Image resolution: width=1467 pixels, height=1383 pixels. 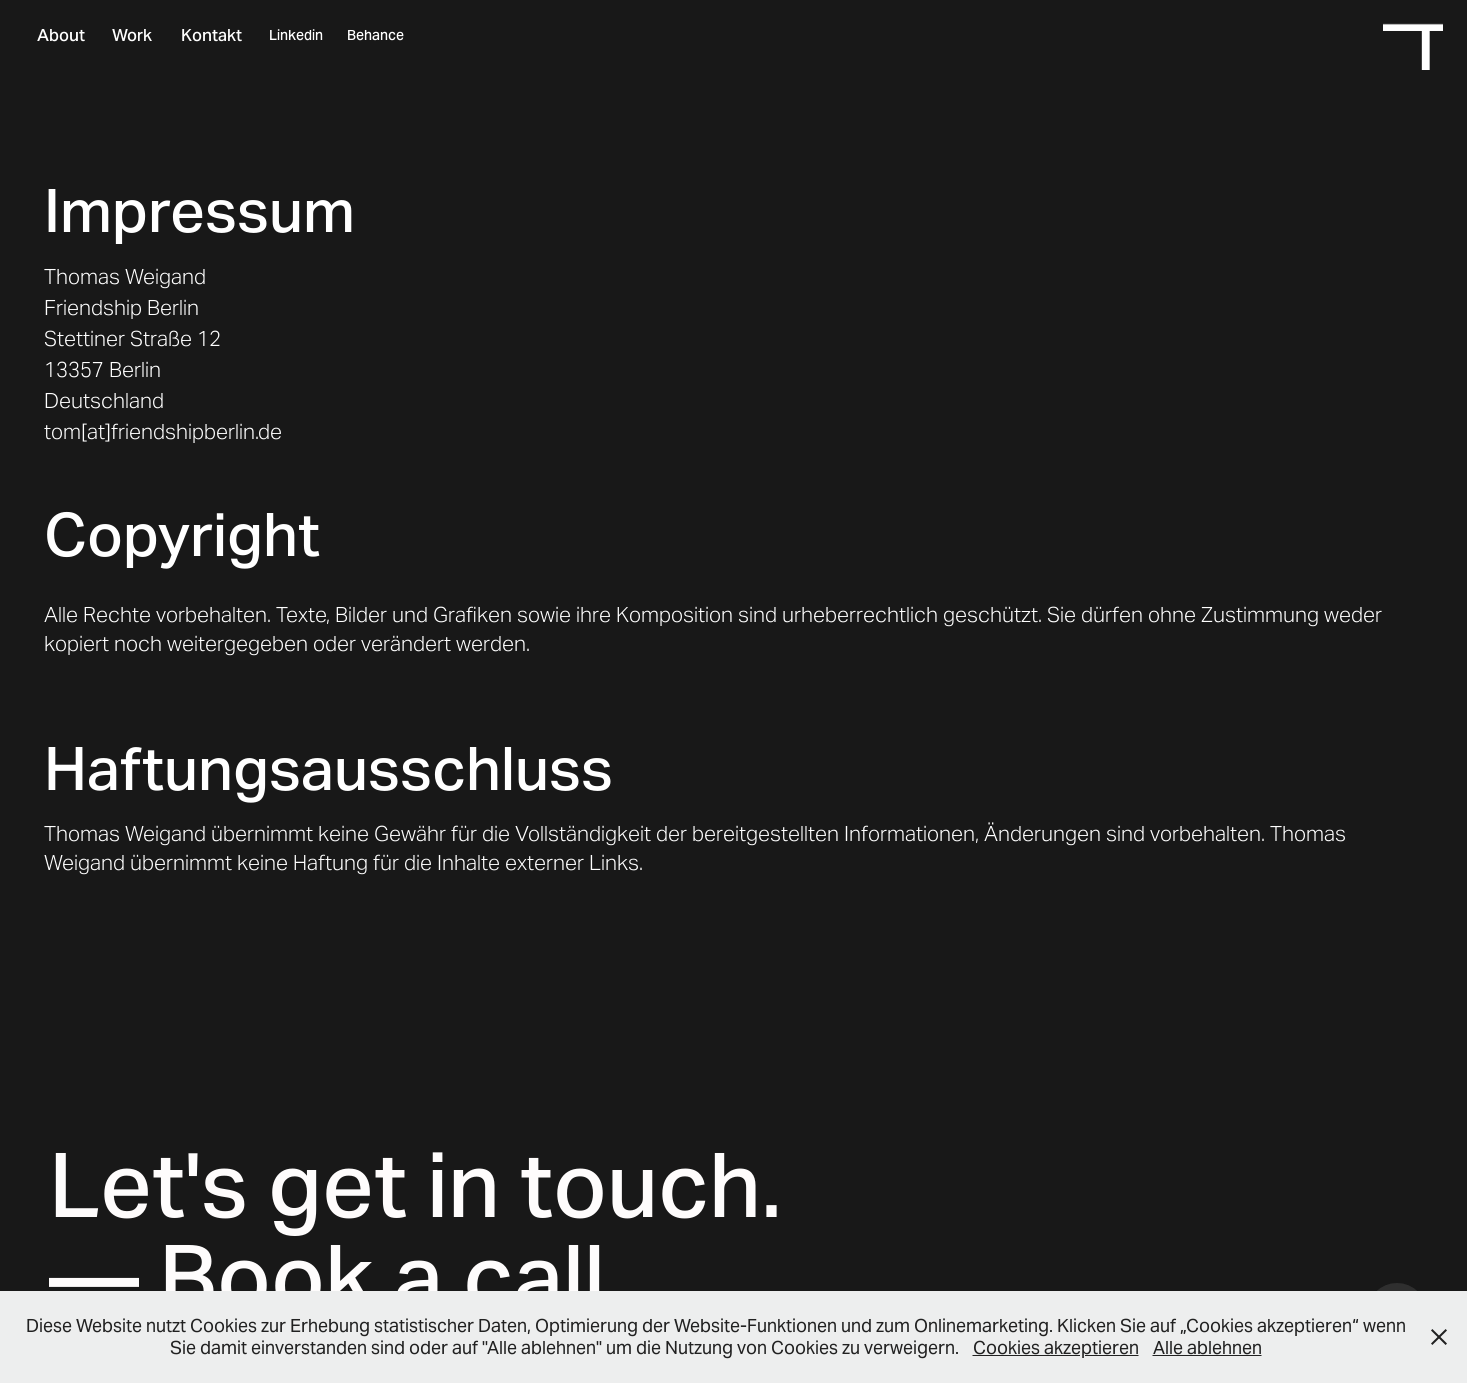 I want to click on Linkedin, so click(x=296, y=35).